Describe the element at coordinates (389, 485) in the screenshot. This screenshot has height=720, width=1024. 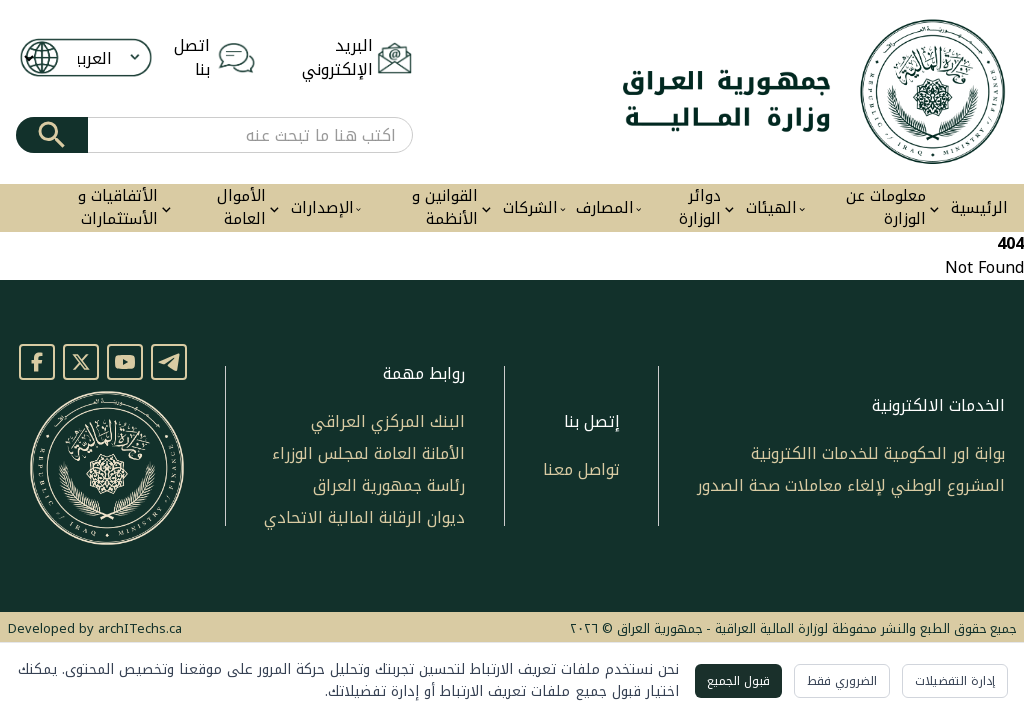
I see `رئاسة جمهورية العراق` at that location.